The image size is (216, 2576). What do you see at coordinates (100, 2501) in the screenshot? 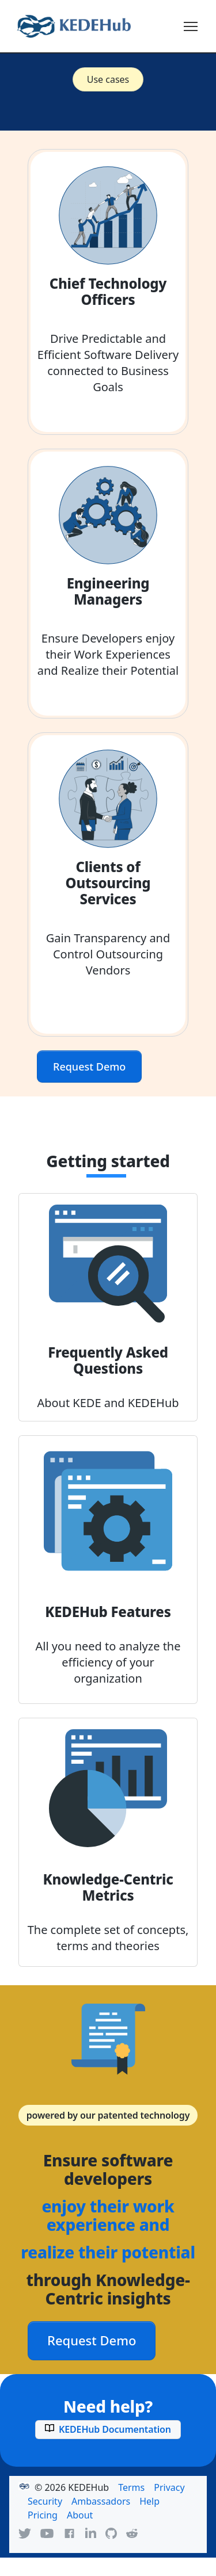
I see `Ambassadors` at bounding box center [100, 2501].